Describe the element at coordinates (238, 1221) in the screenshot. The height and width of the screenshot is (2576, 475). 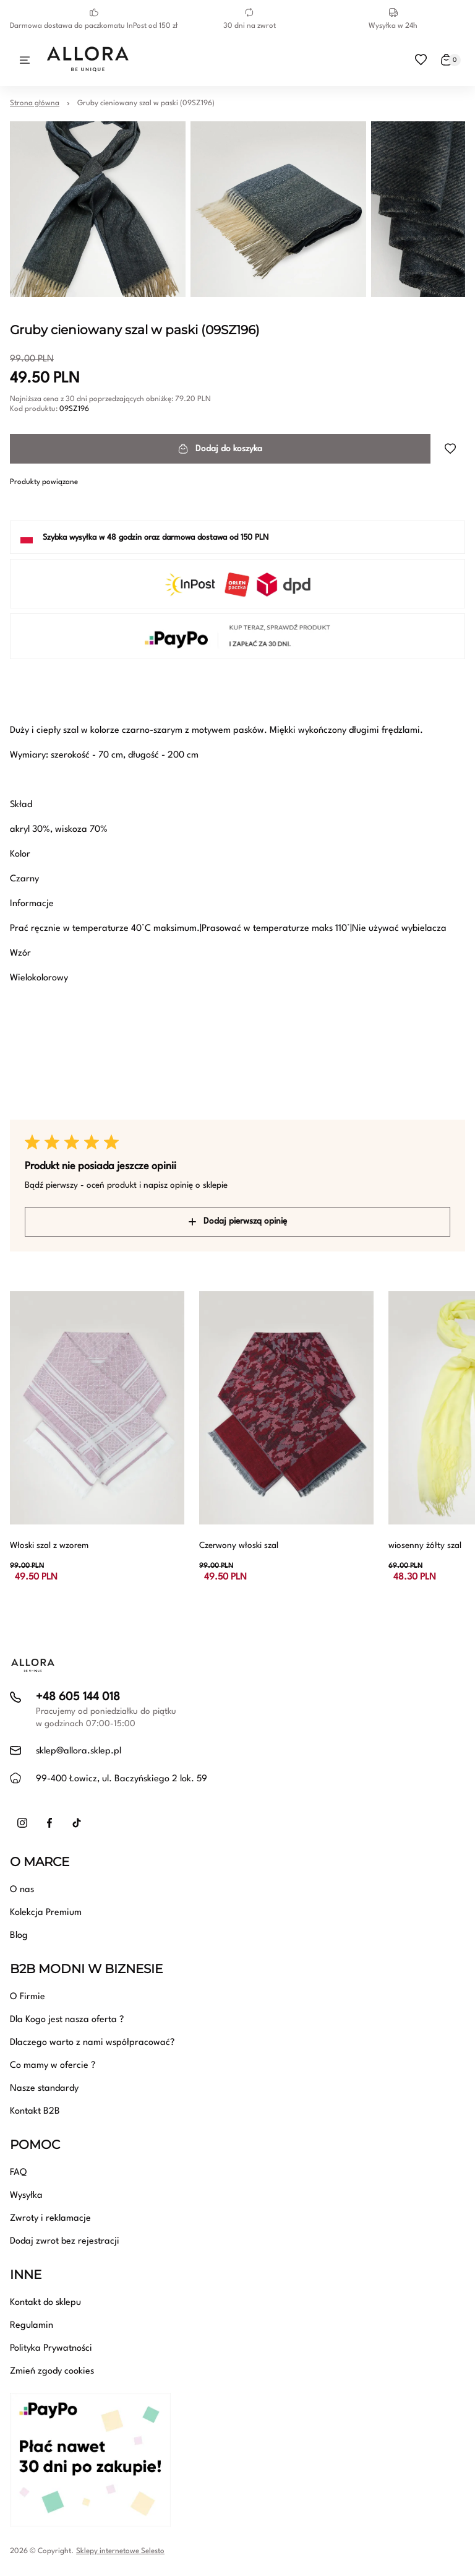
I see `Dodaj pierwszą opinię` at that location.